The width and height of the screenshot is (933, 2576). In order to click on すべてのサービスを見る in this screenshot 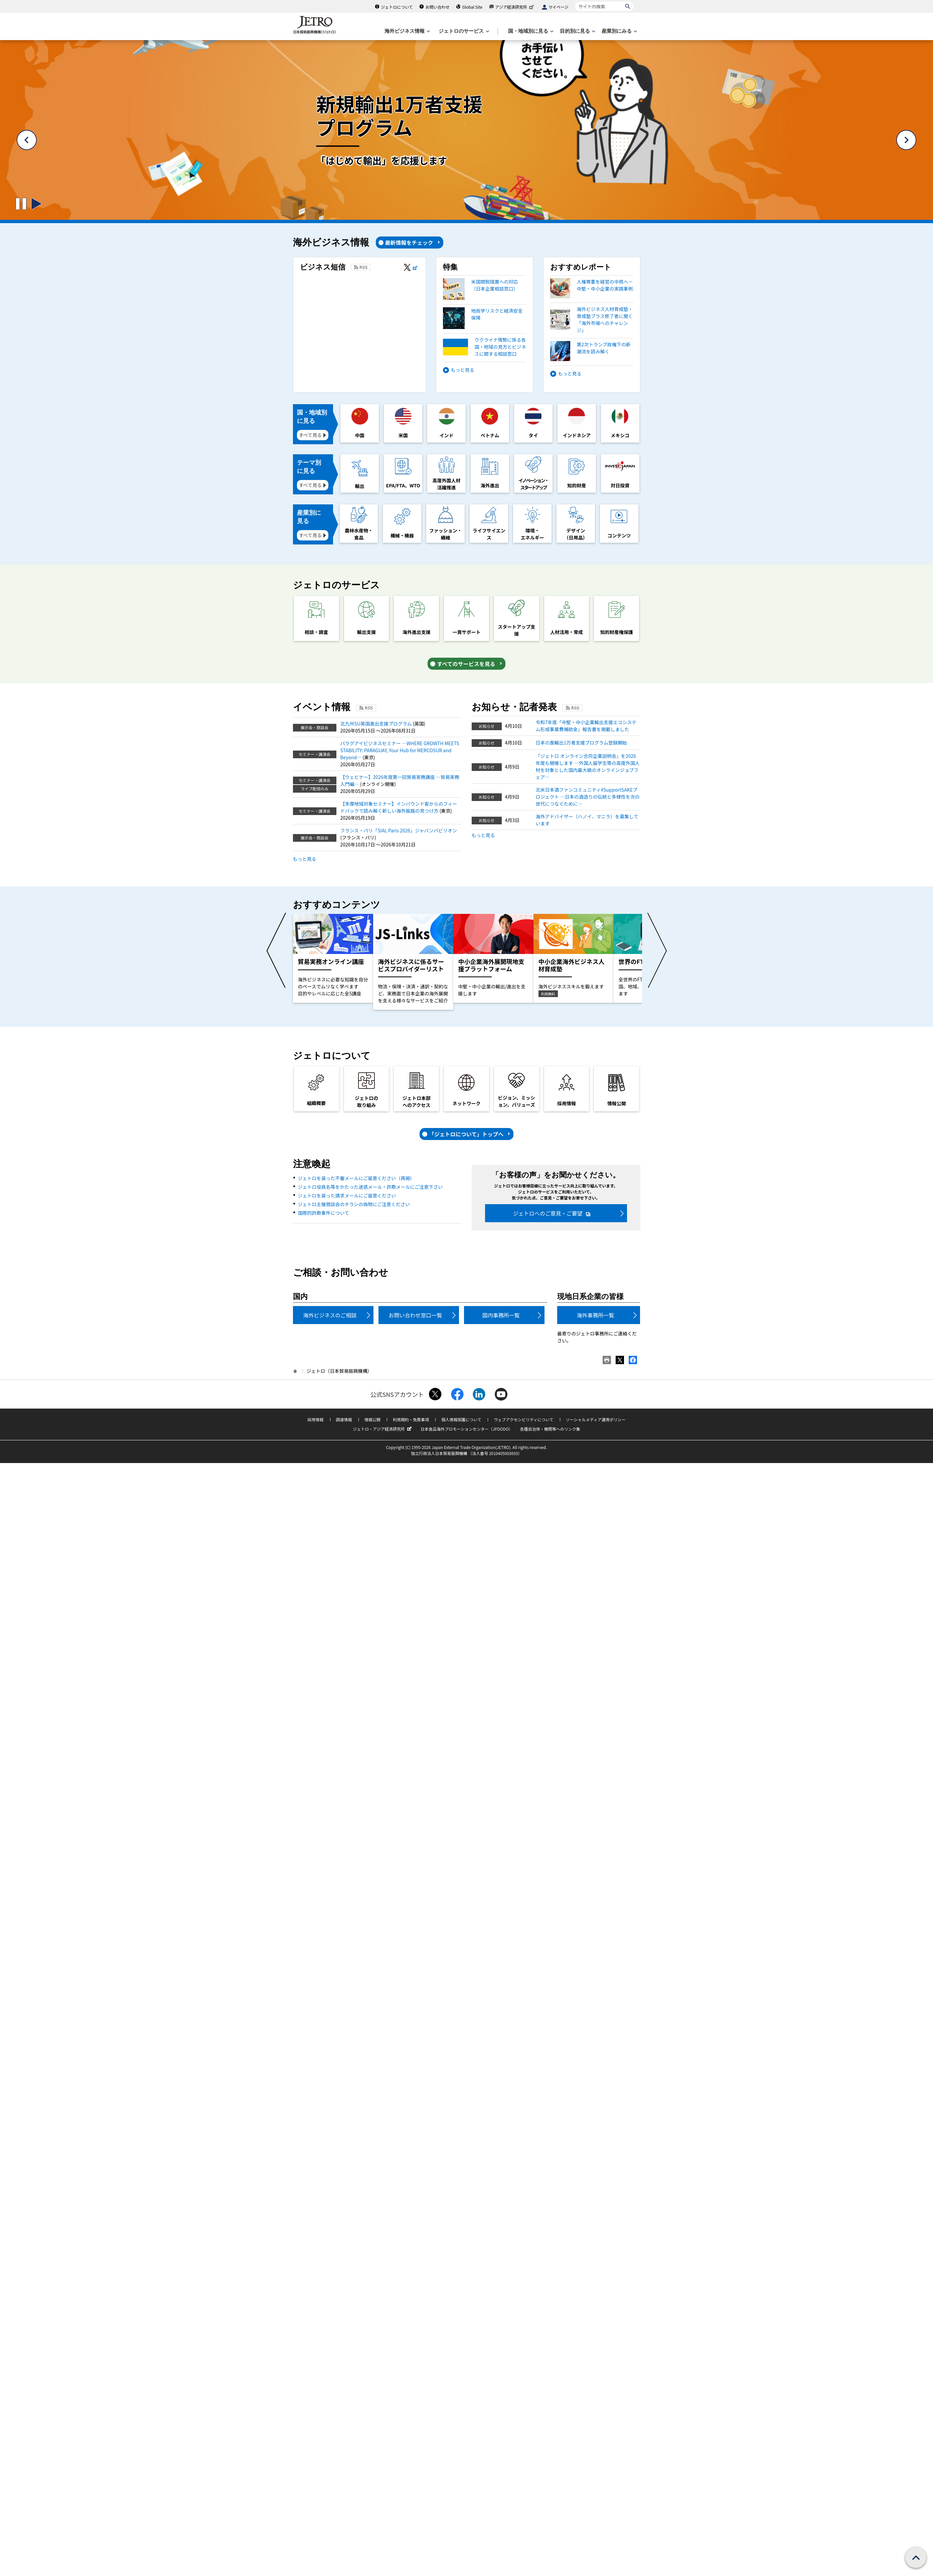, I will do `click(466, 664)`.